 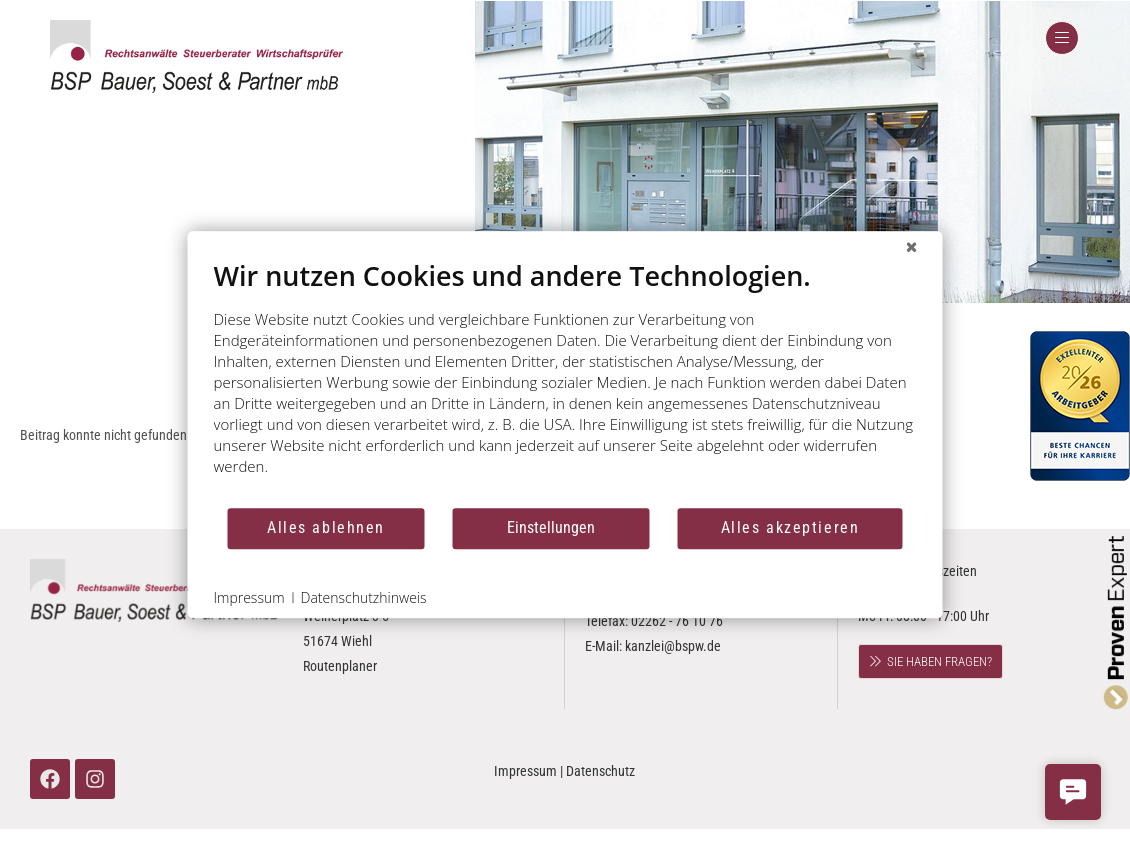 What do you see at coordinates (326, 527) in the screenshot?
I see `Alles ablehnen` at bounding box center [326, 527].